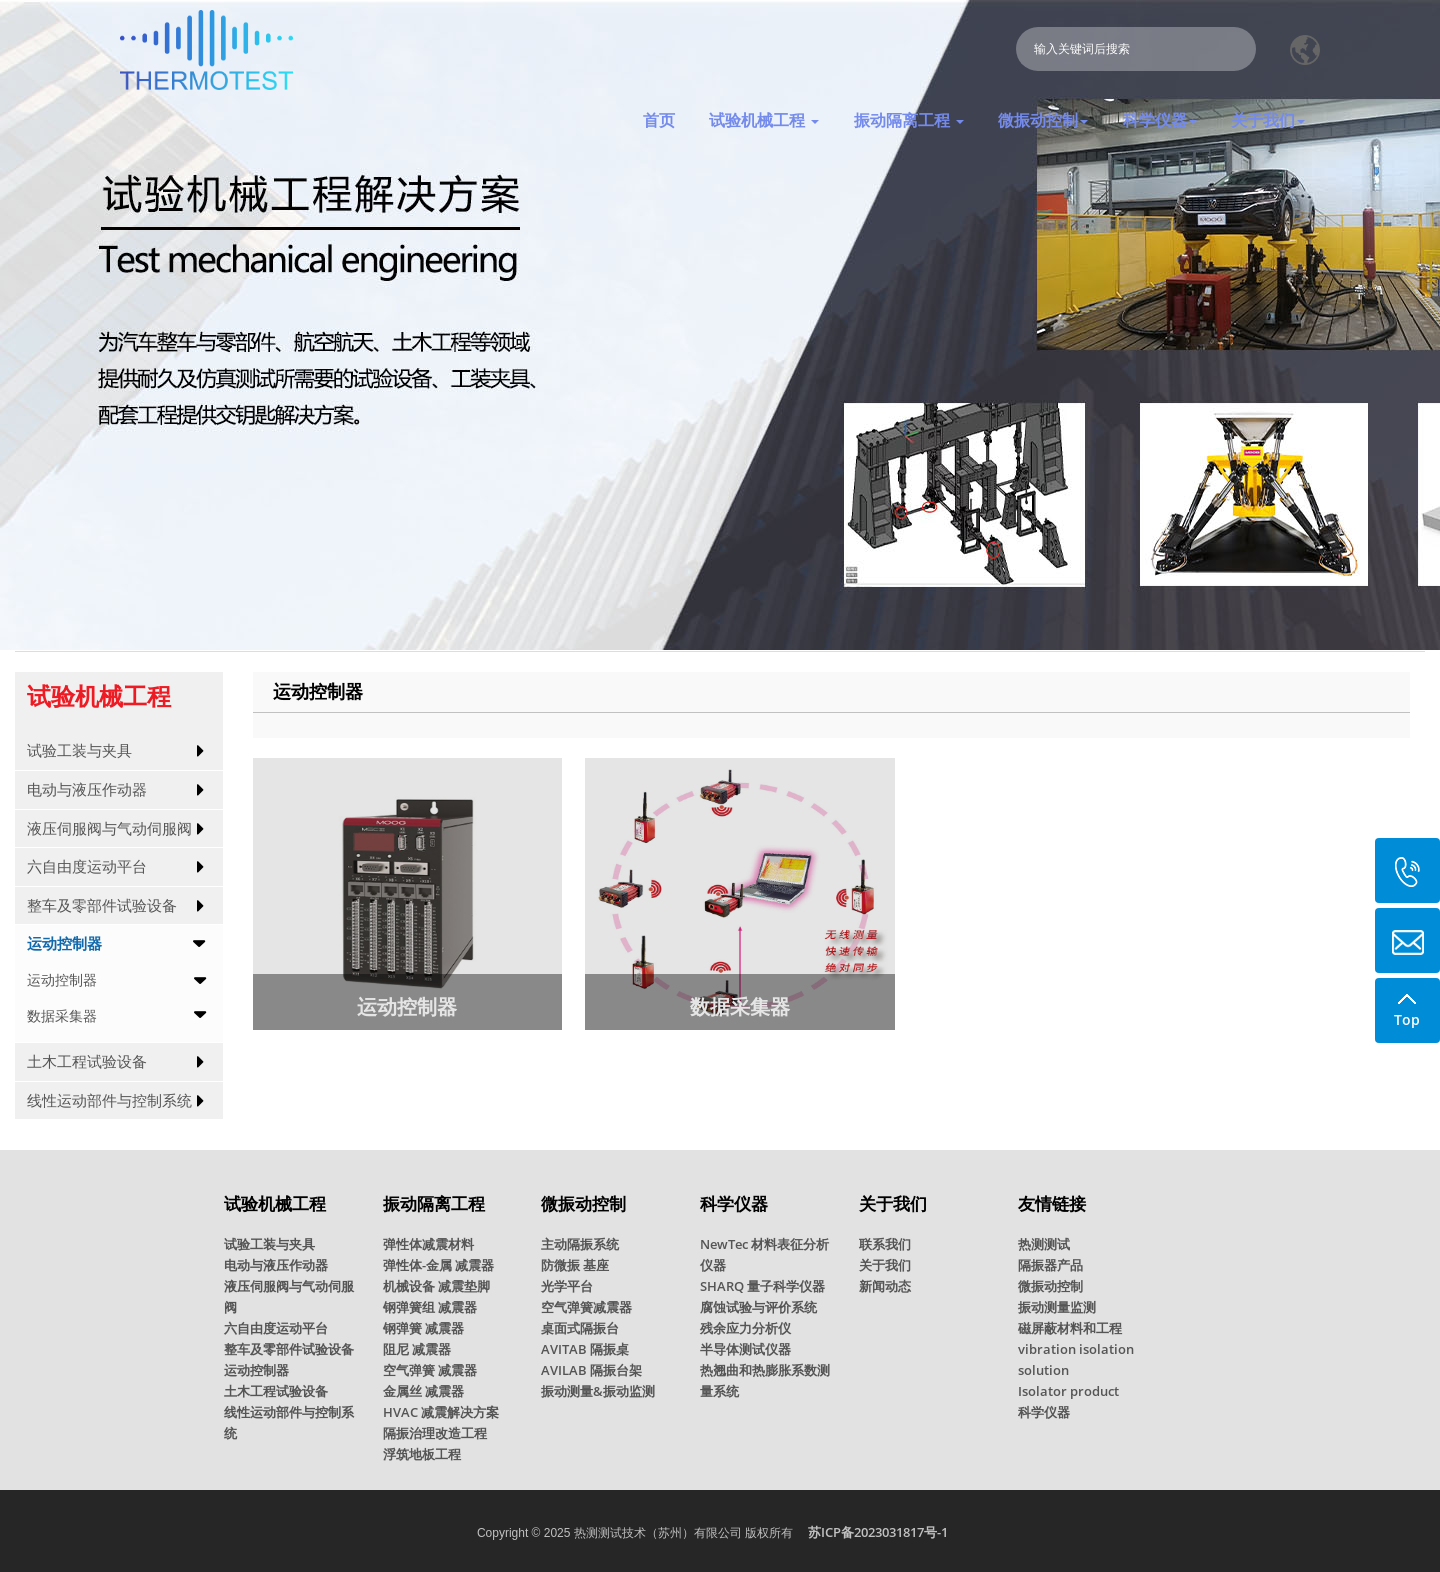 The height and width of the screenshot is (1572, 1440). I want to click on 隔振器产品, so click(1050, 1265).